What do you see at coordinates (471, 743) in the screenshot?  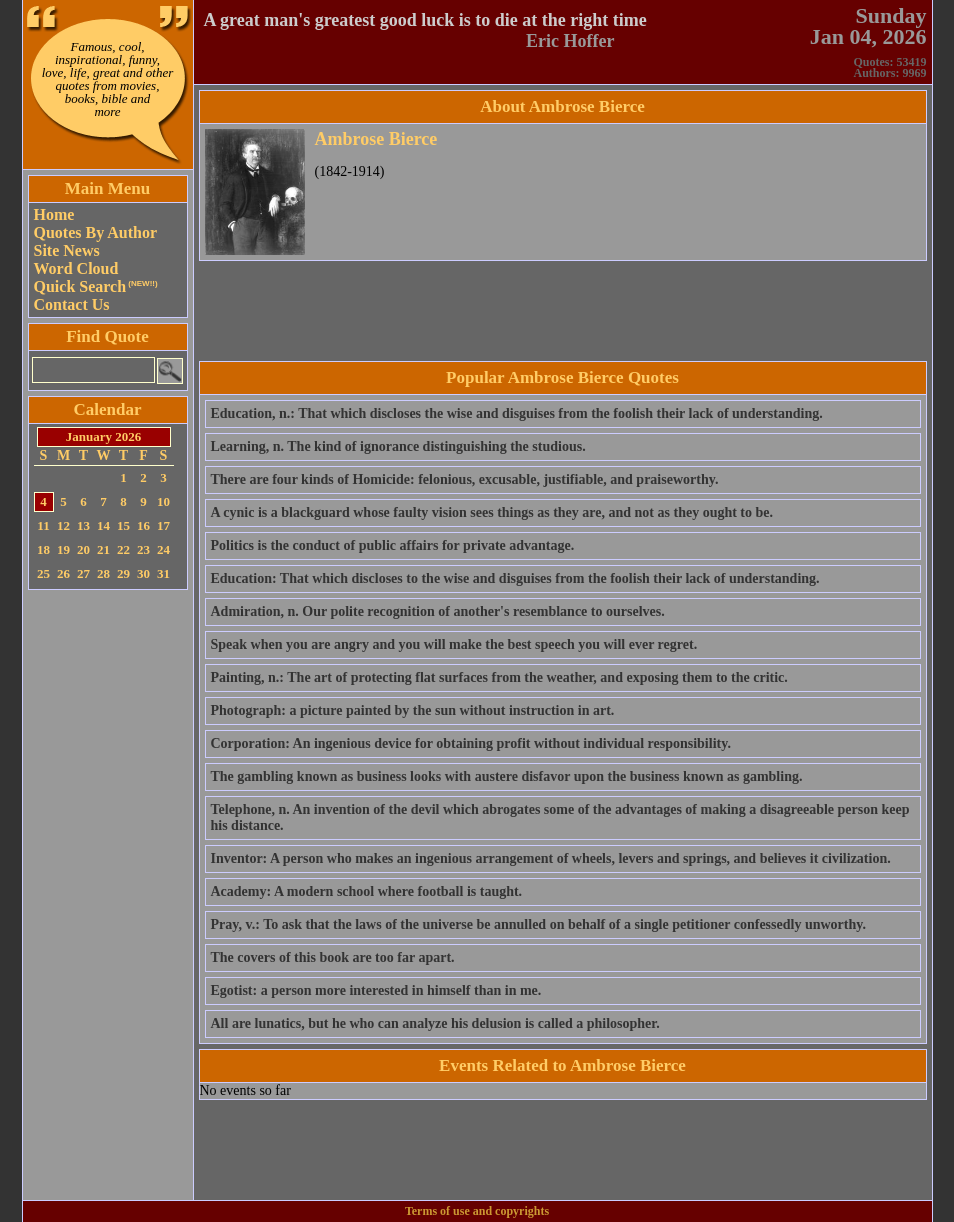 I see `Corporation: An ingenious device for obtaining profit without individual responsibility.` at bounding box center [471, 743].